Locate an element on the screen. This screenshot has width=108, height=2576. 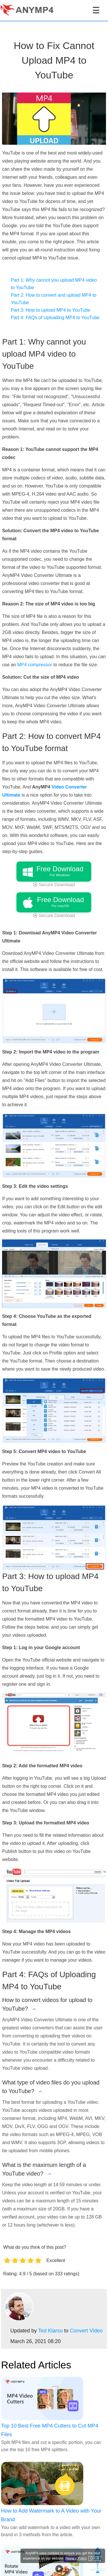
Part 4: FAQs of Uploading MP4 to YouTube is located at coordinates (55, 317).